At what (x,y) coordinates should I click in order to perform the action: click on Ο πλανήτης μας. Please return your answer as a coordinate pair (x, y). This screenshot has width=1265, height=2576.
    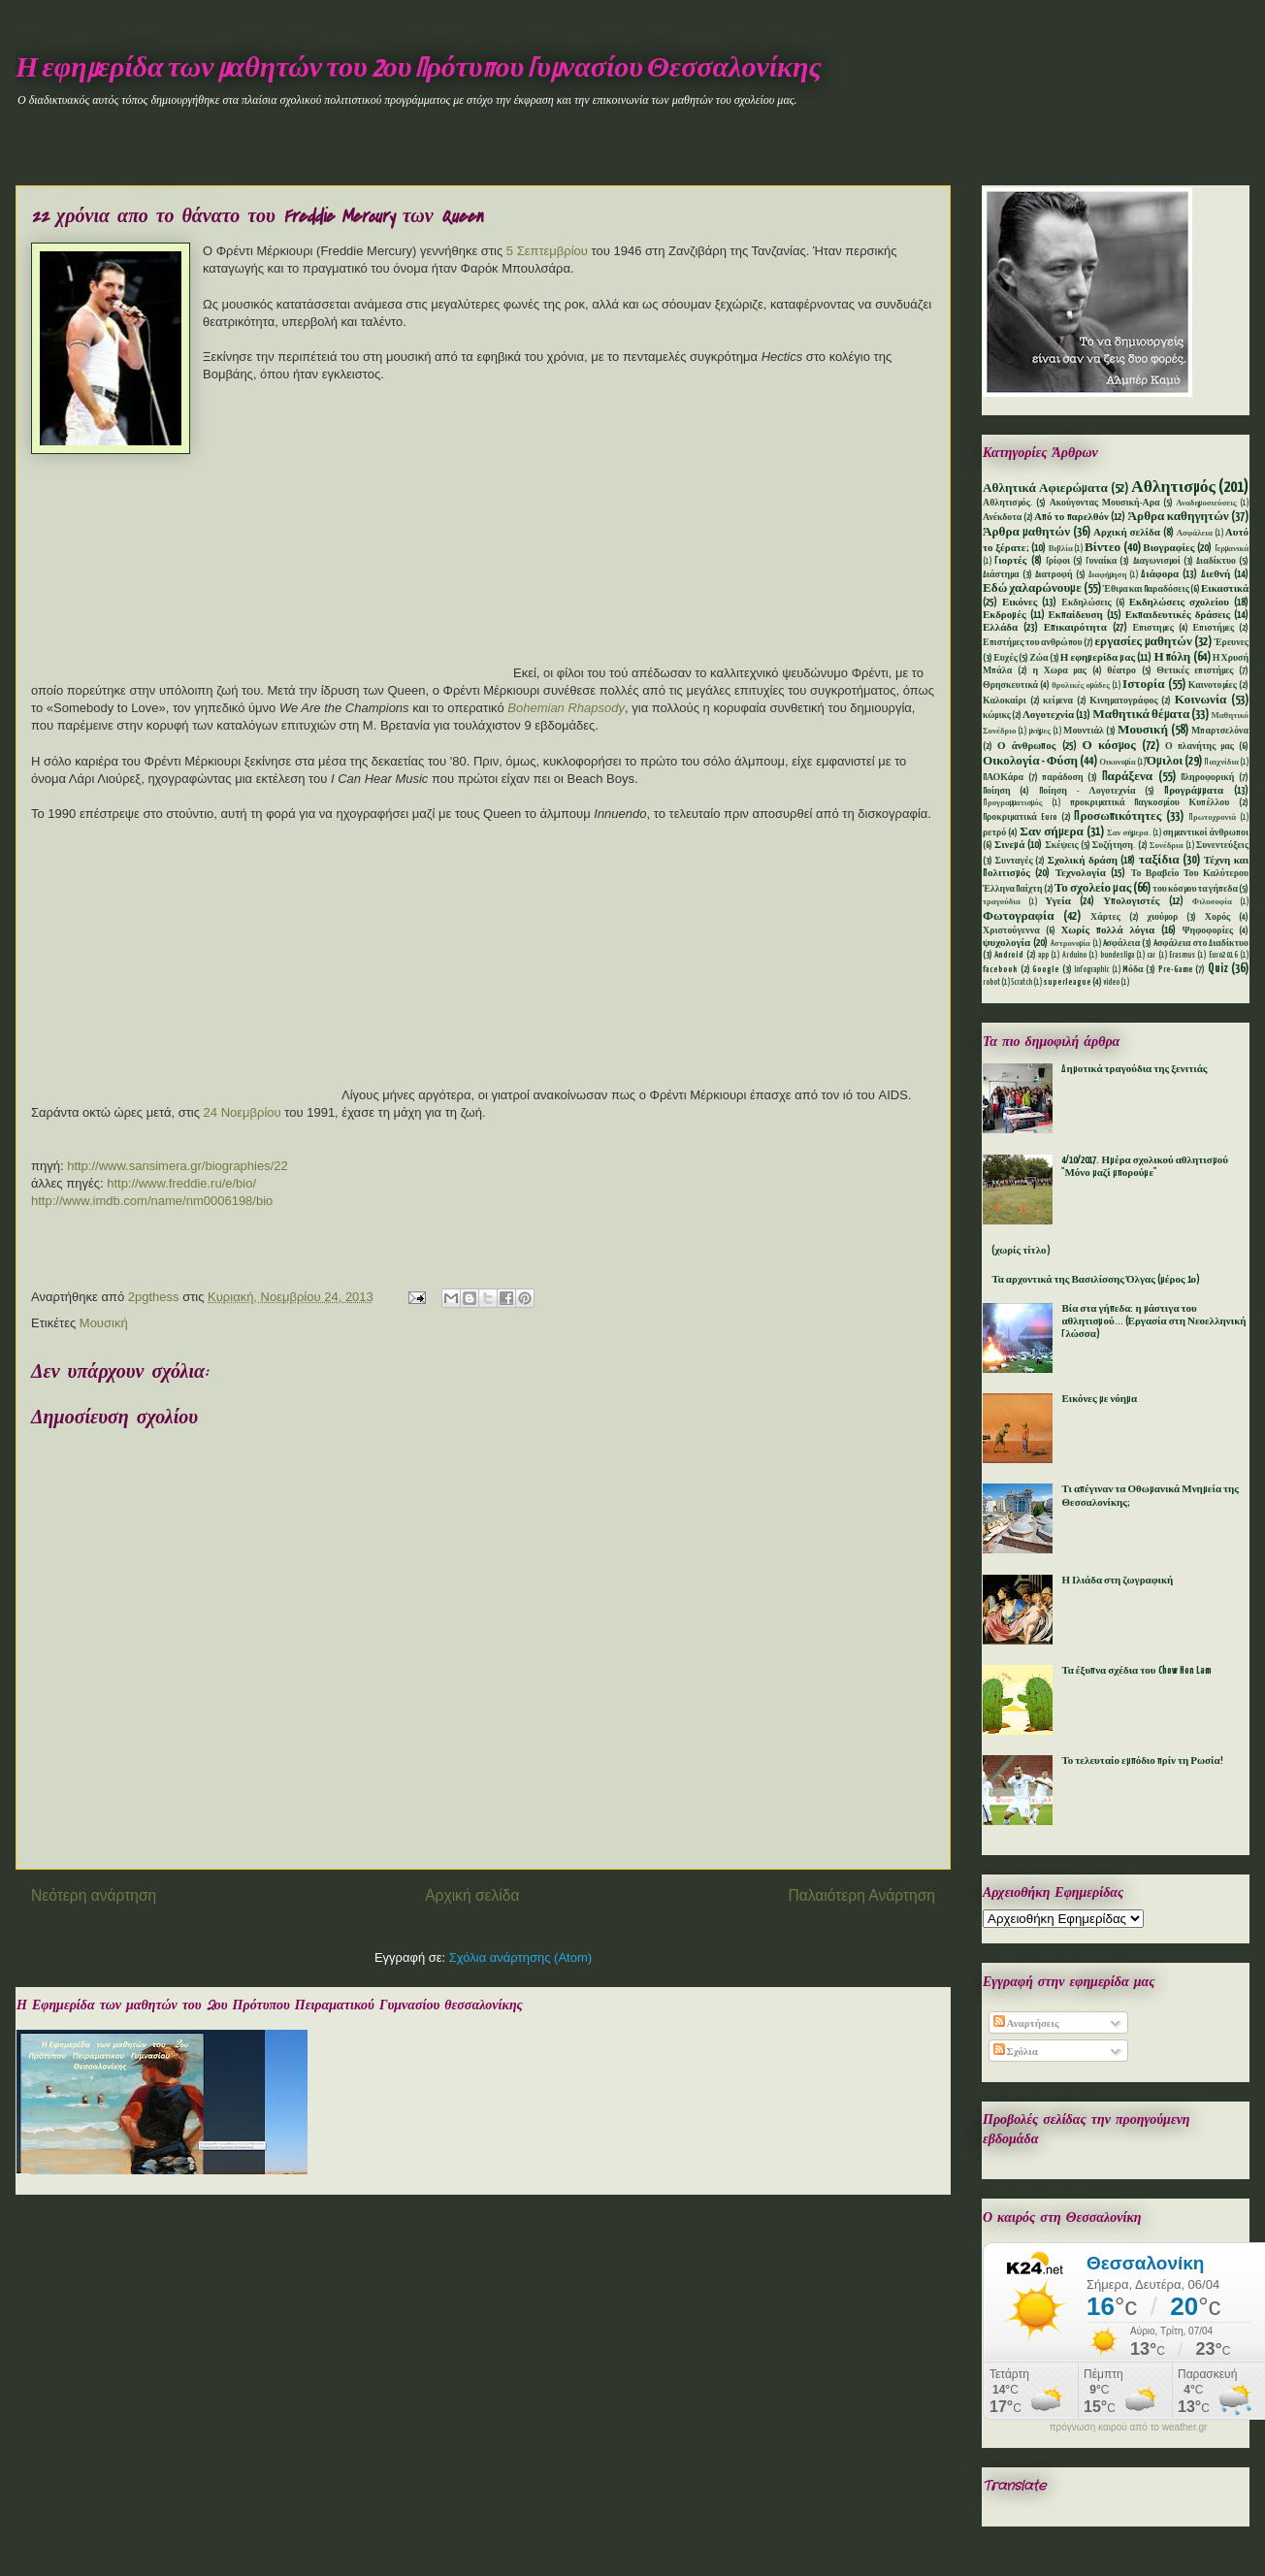
    Looking at the image, I should click on (1199, 746).